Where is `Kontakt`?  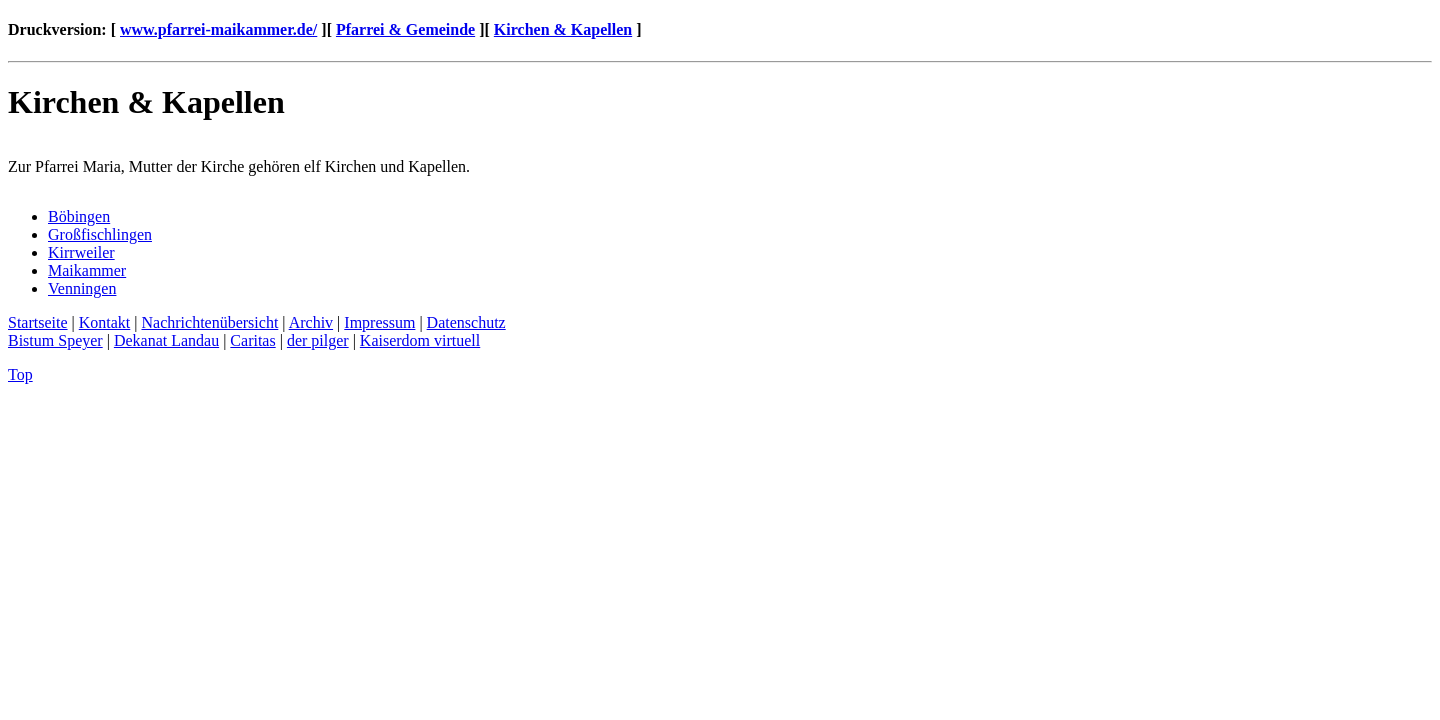
Kontakt is located at coordinates (105, 322).